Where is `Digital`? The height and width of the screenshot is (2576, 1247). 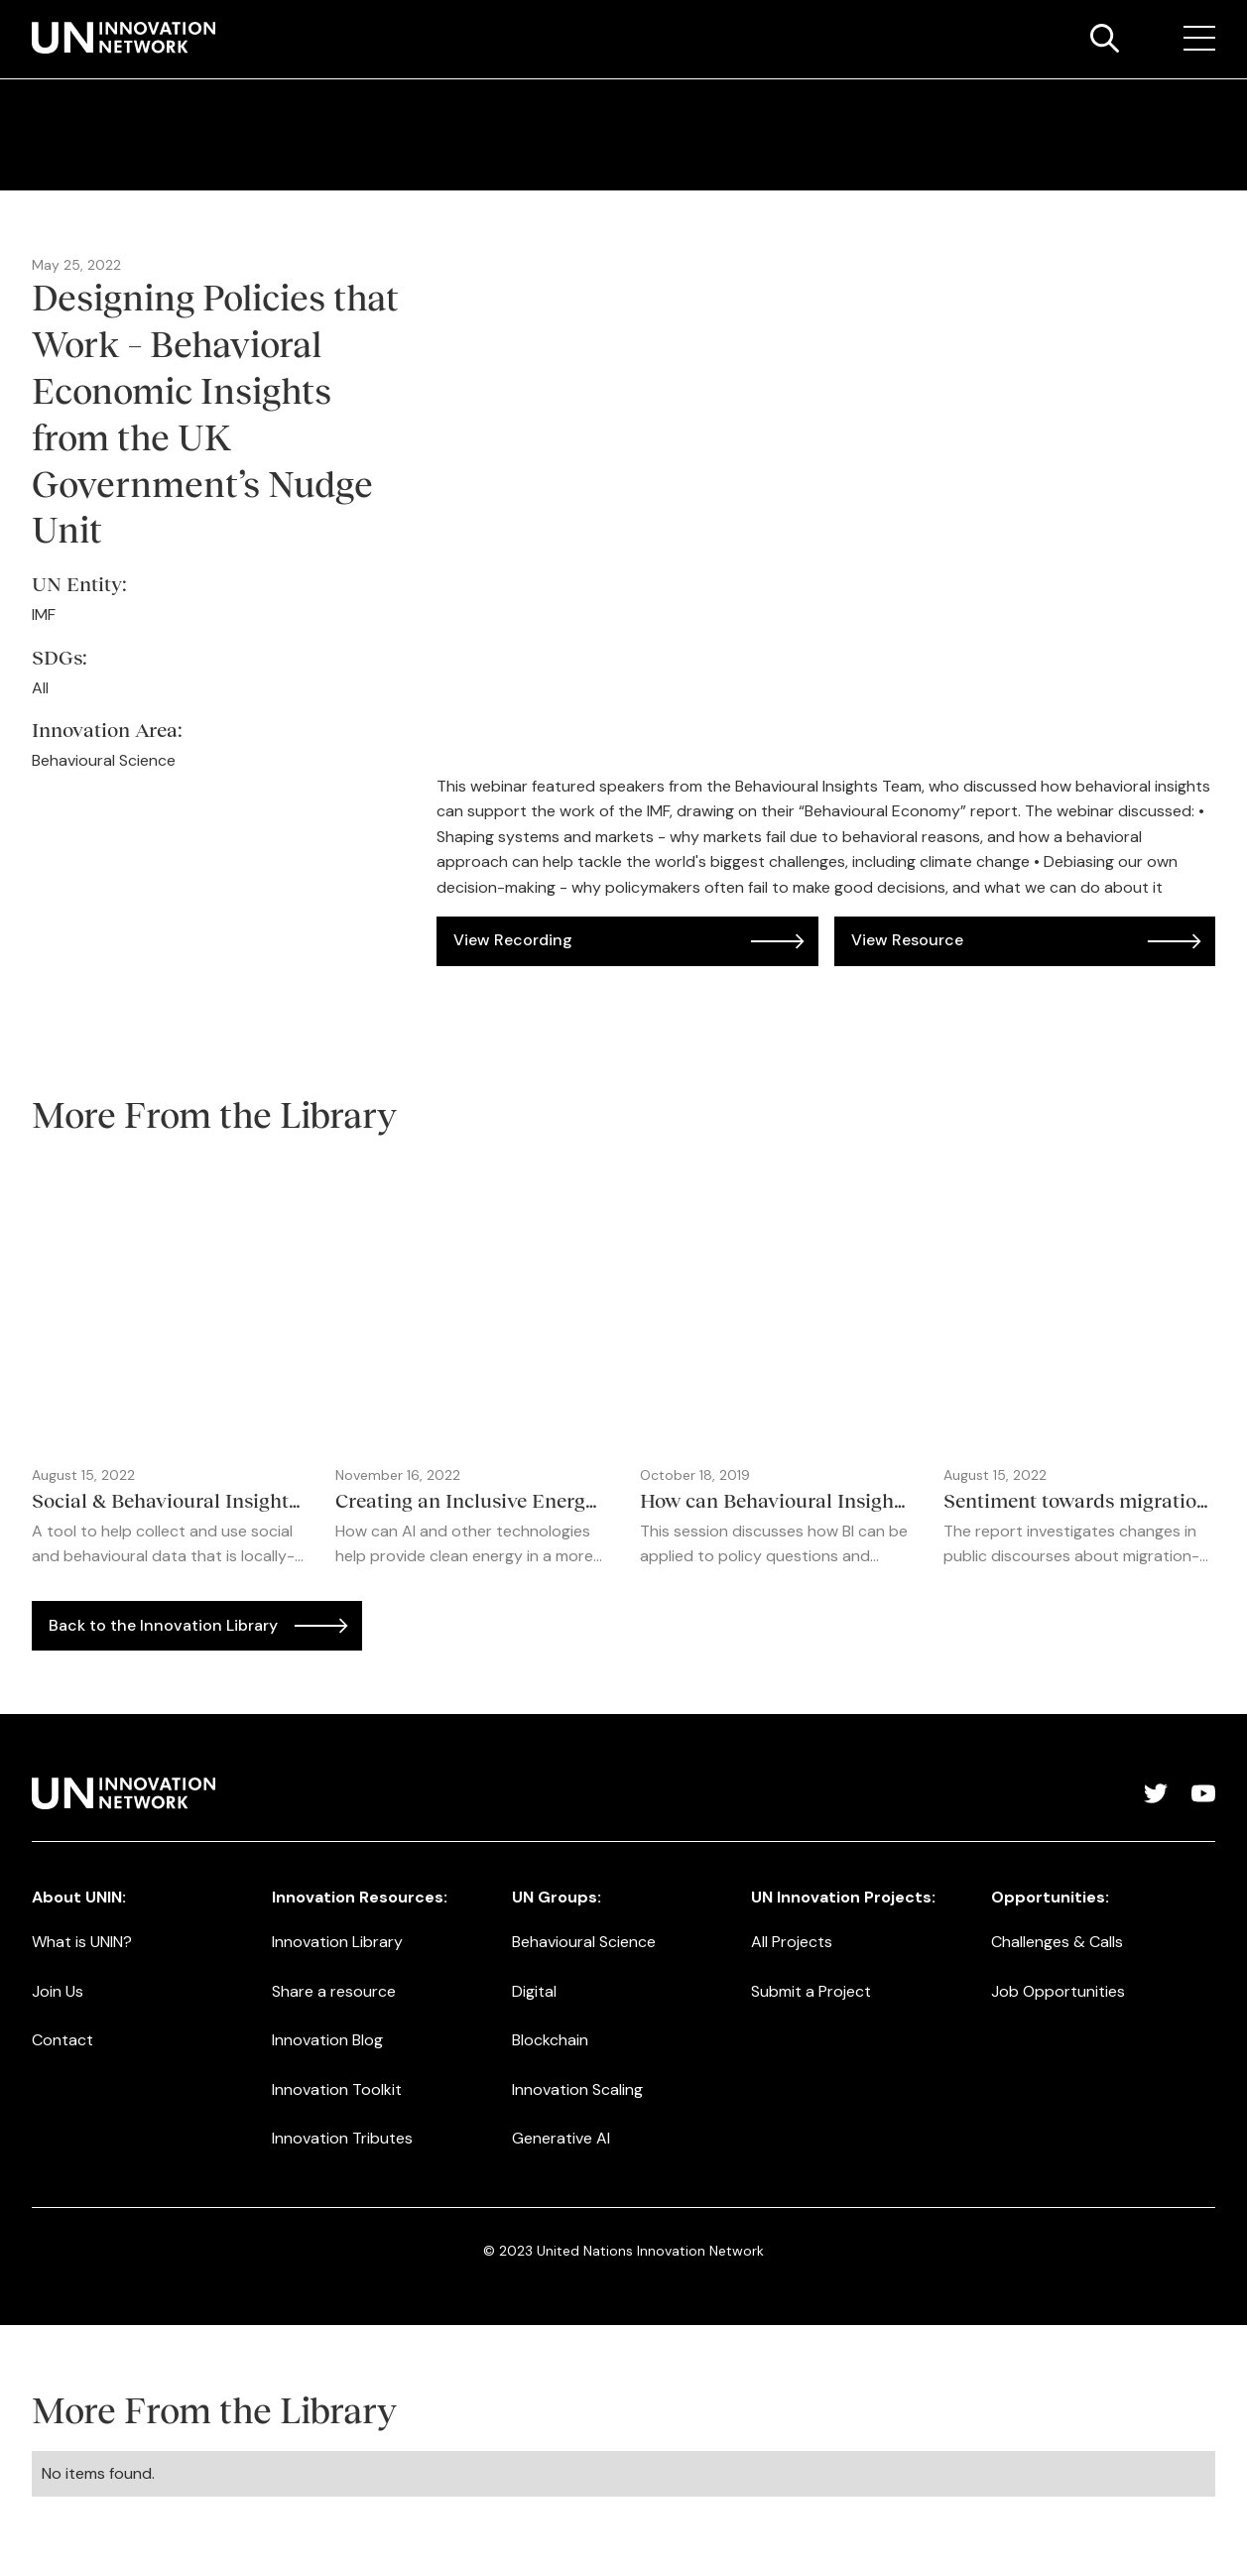 Digital is located at coordinates (534, 1991).